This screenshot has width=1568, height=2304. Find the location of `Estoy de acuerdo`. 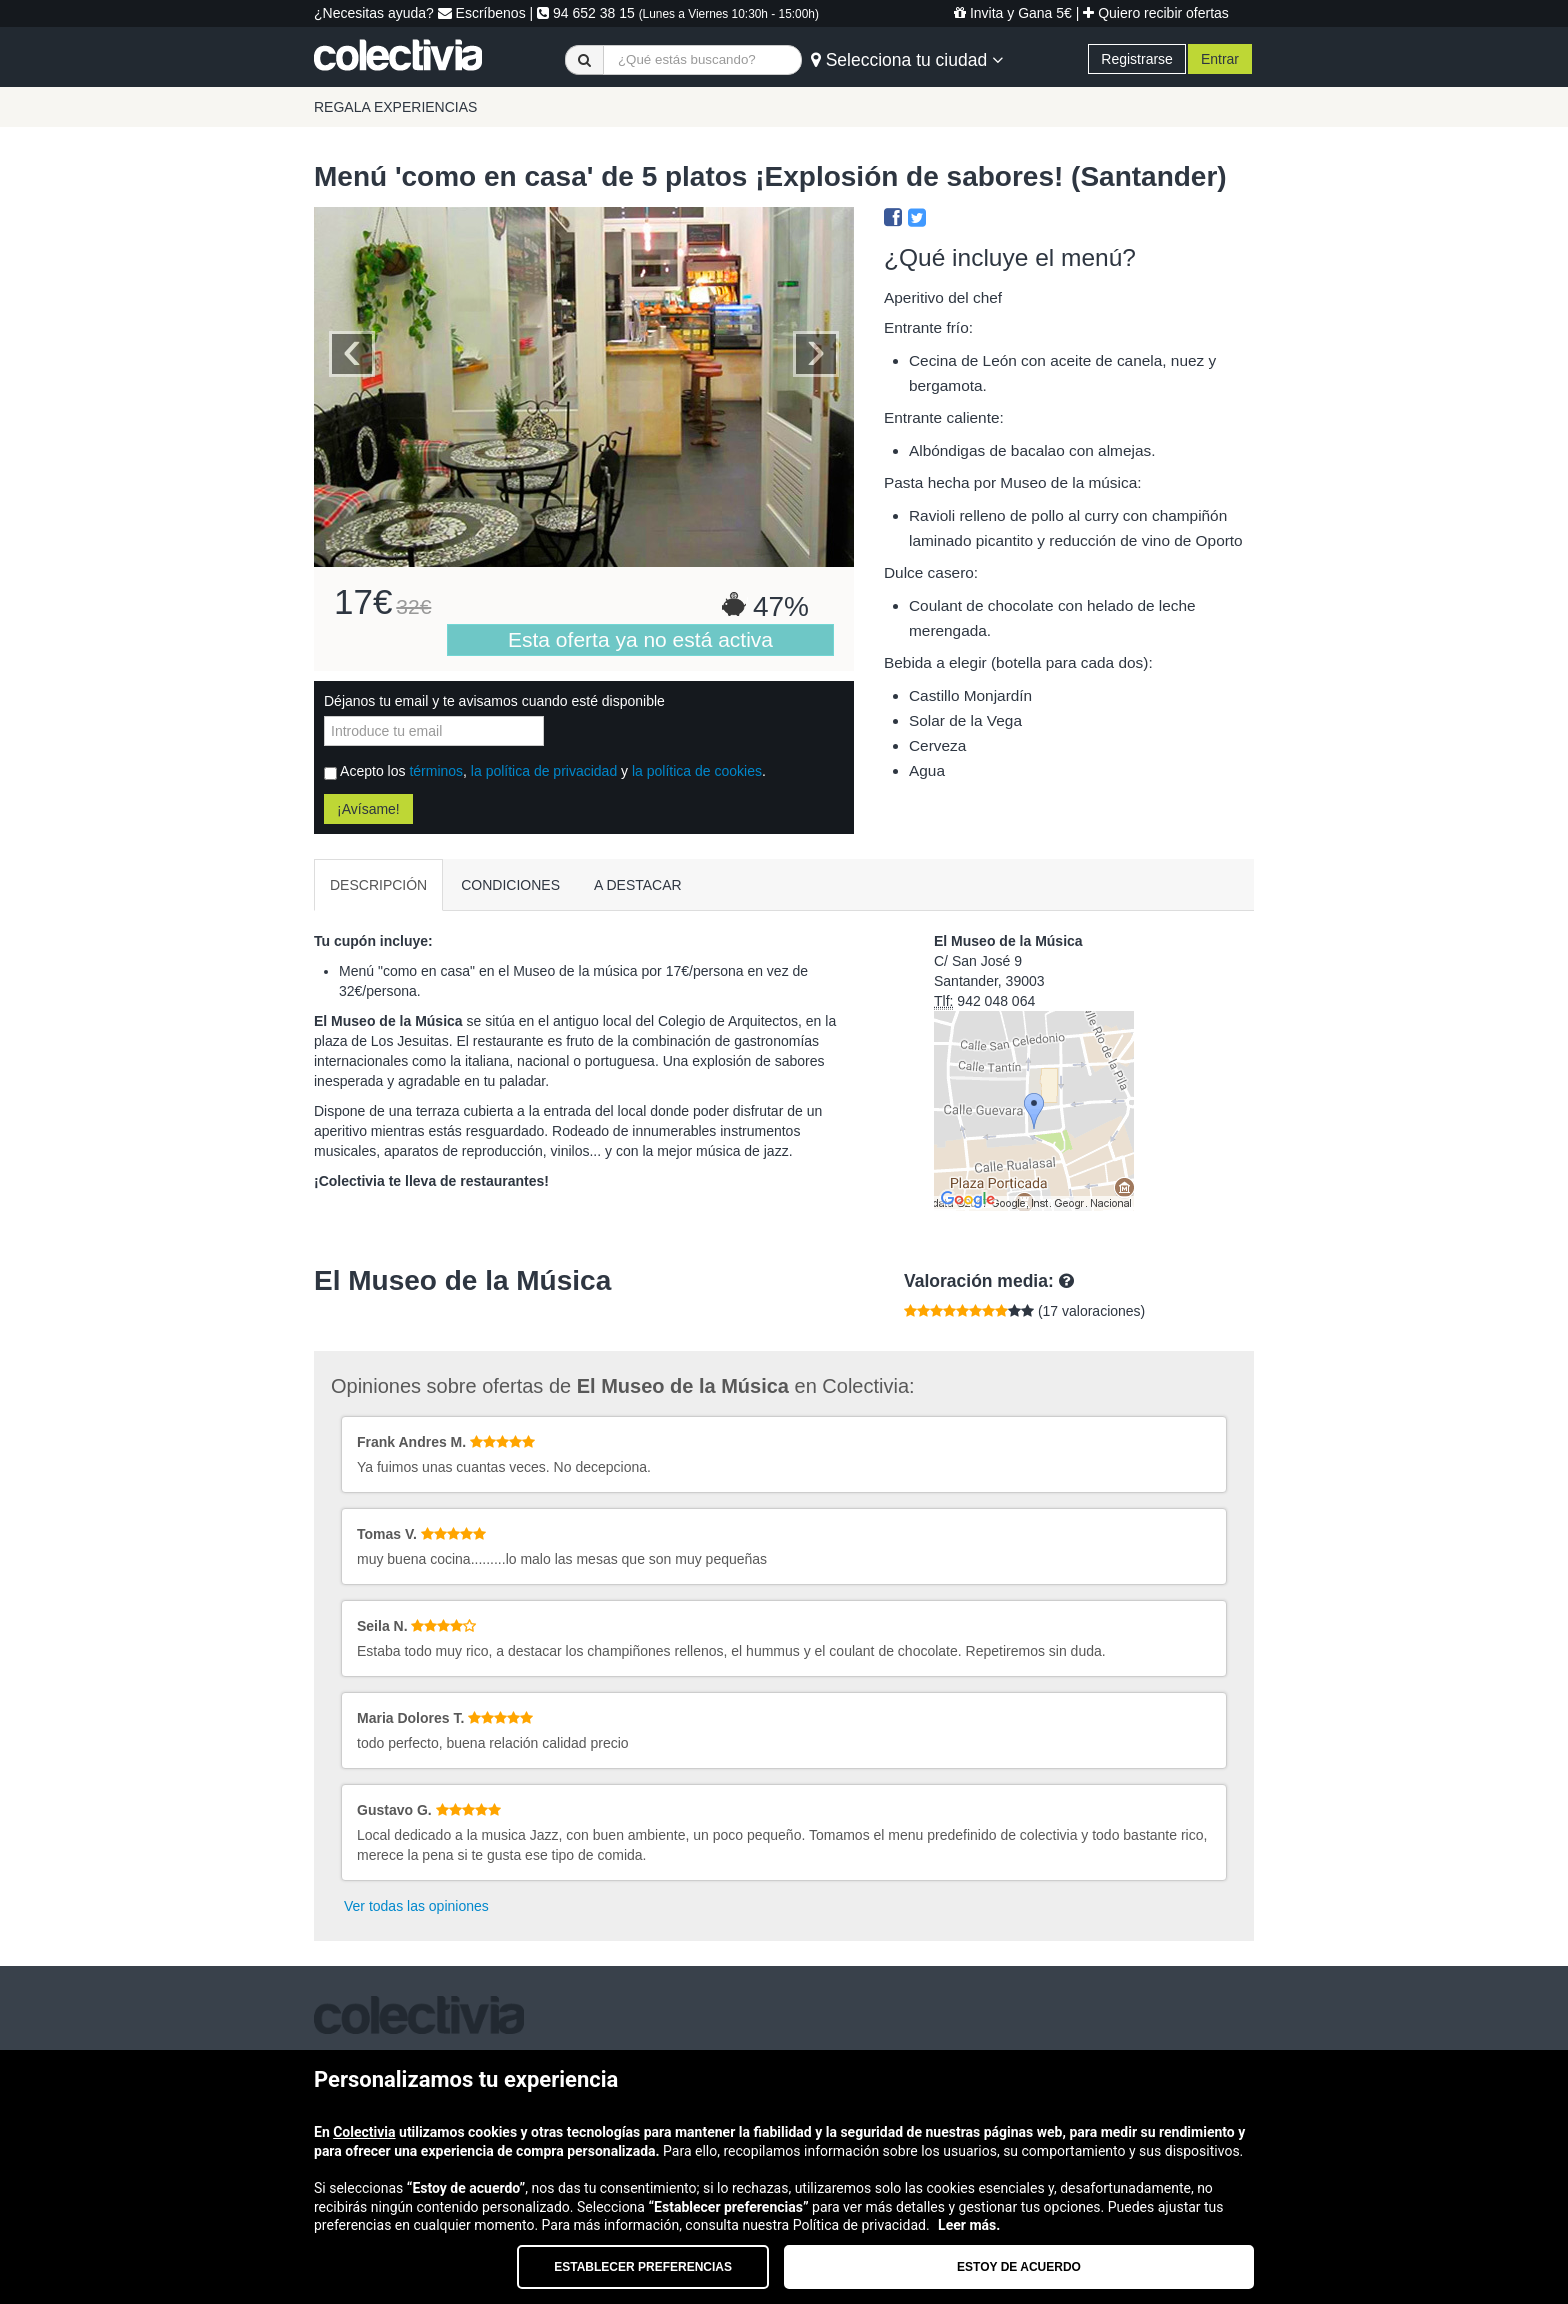

Estoy de acuerdo is located at coordinates (1019, 2267).